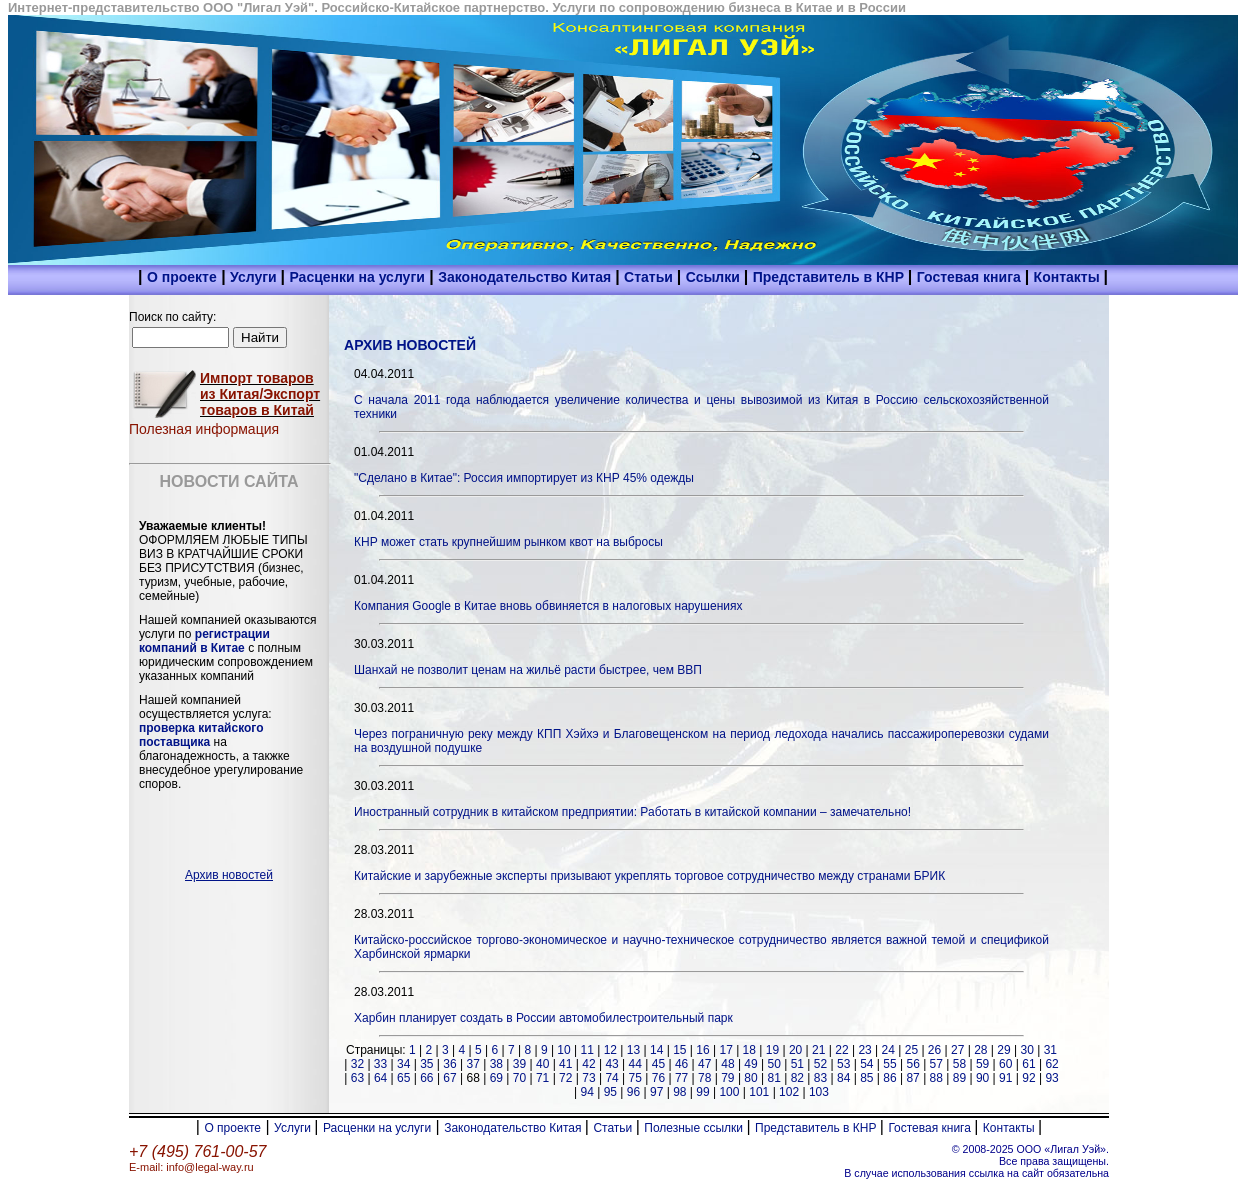 The width and height of the screenshot is (1238, 1202). Describe the element at coordinates (403, 1064) in the screenshot. I see `34` at that location.